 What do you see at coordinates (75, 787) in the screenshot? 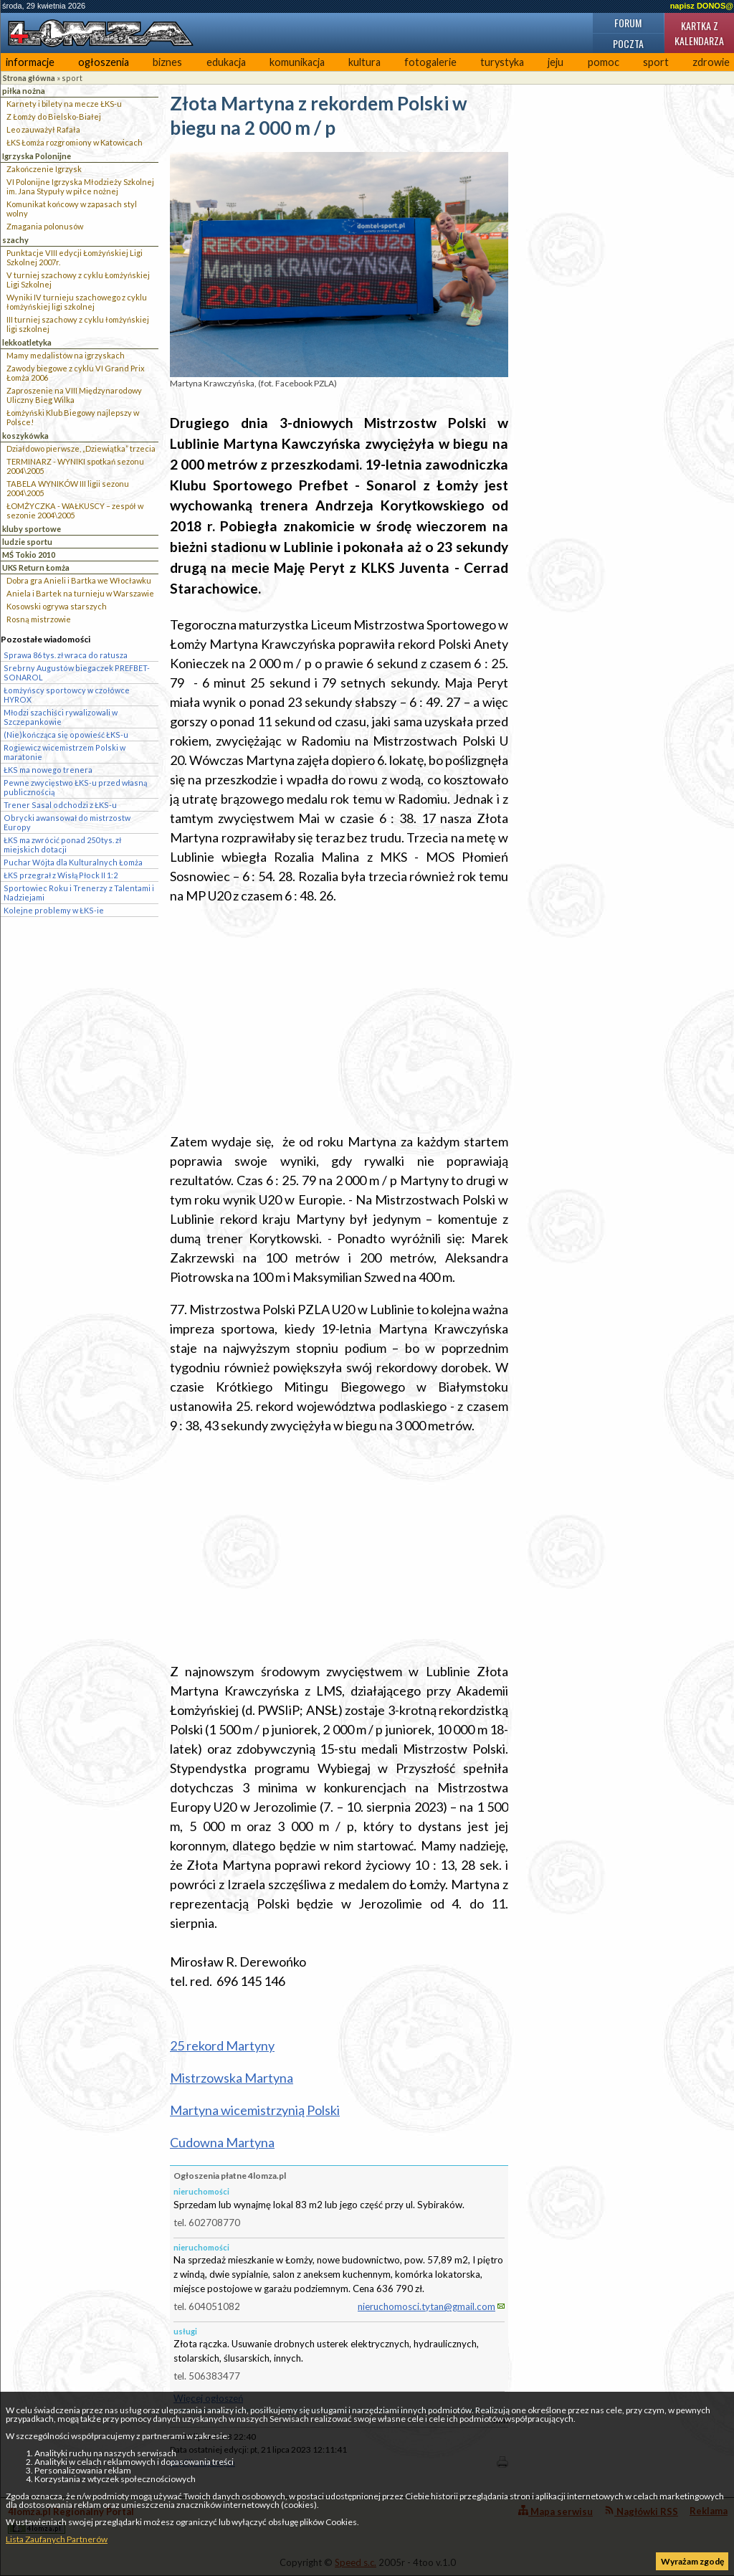
I see `Pewne zwycięstwo ŁKS-u przed własną publicznością` at bounding box center [75, 787].